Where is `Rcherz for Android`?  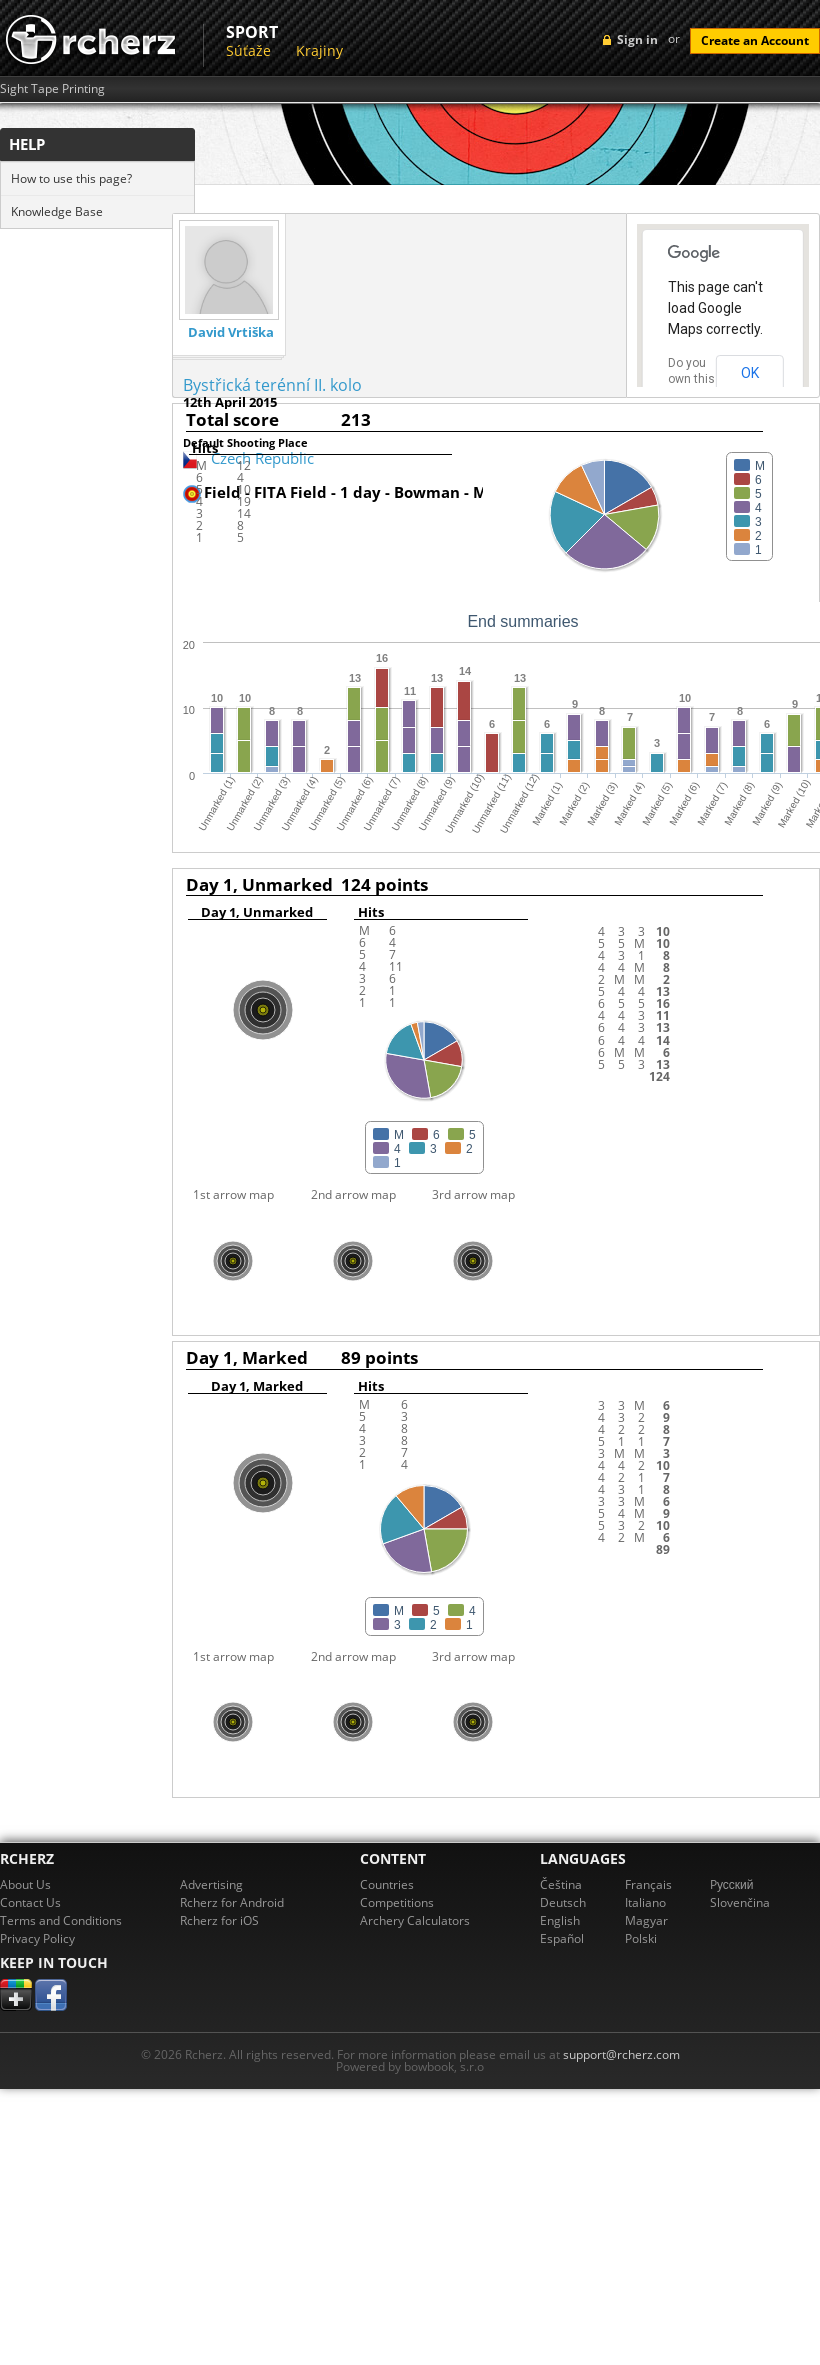
Rcherz for Android is located at coordinates (232, 1902).